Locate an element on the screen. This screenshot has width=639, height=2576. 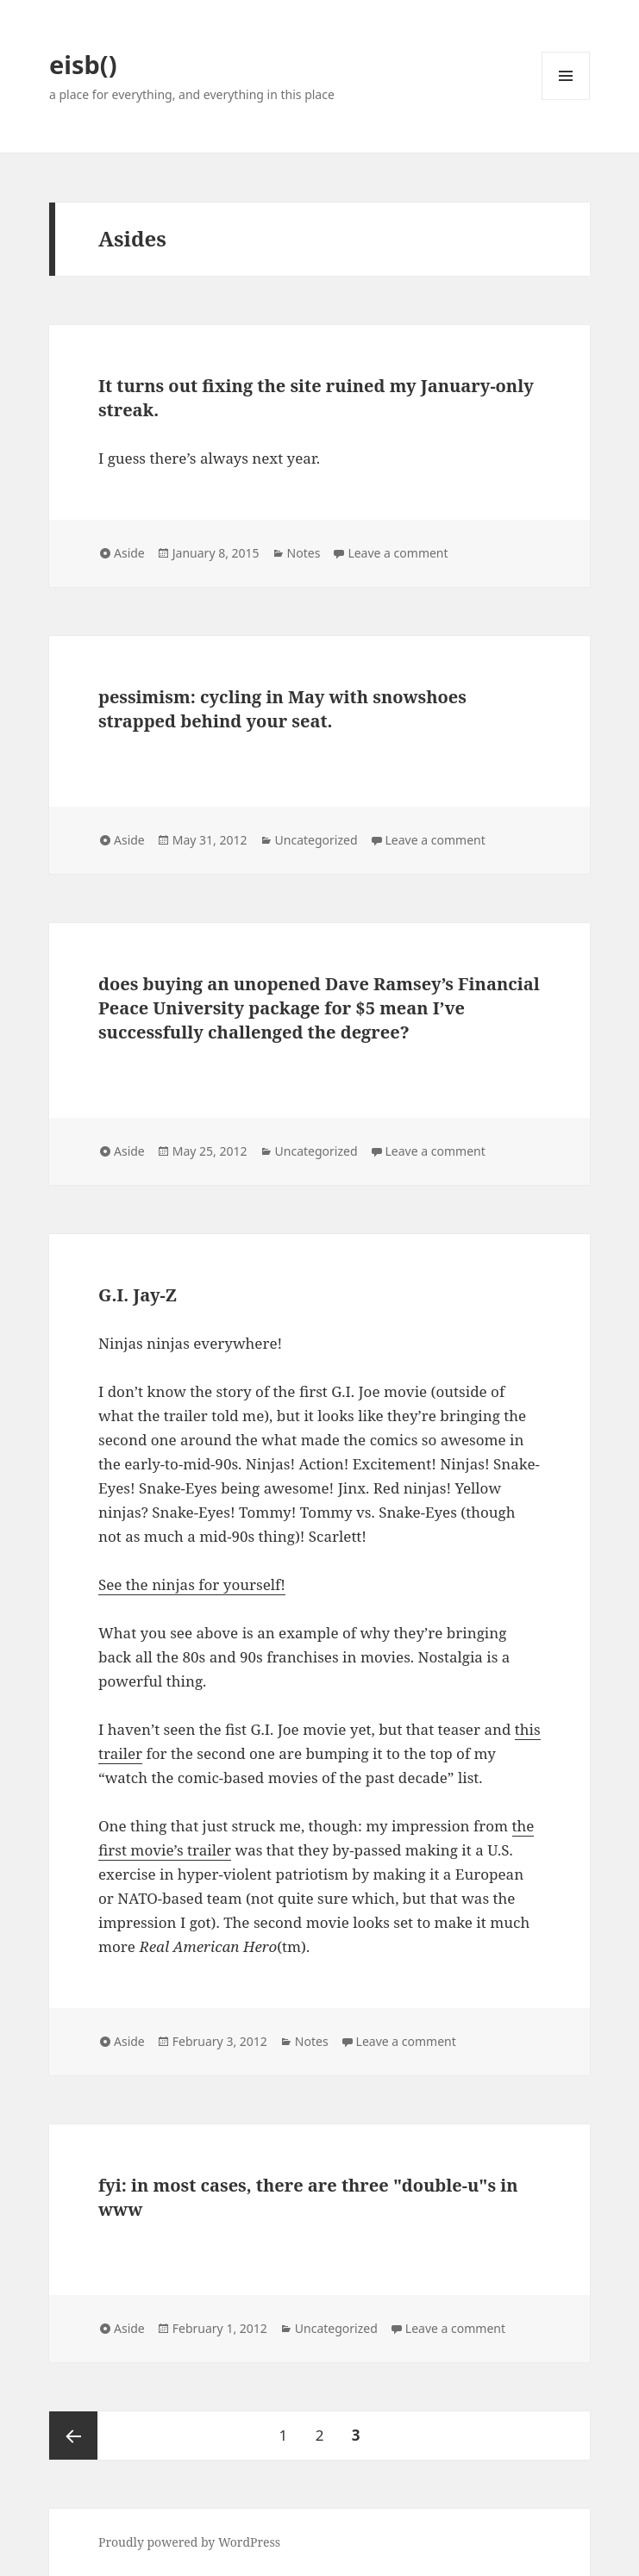
Aside is located at coordinates (129, 553).